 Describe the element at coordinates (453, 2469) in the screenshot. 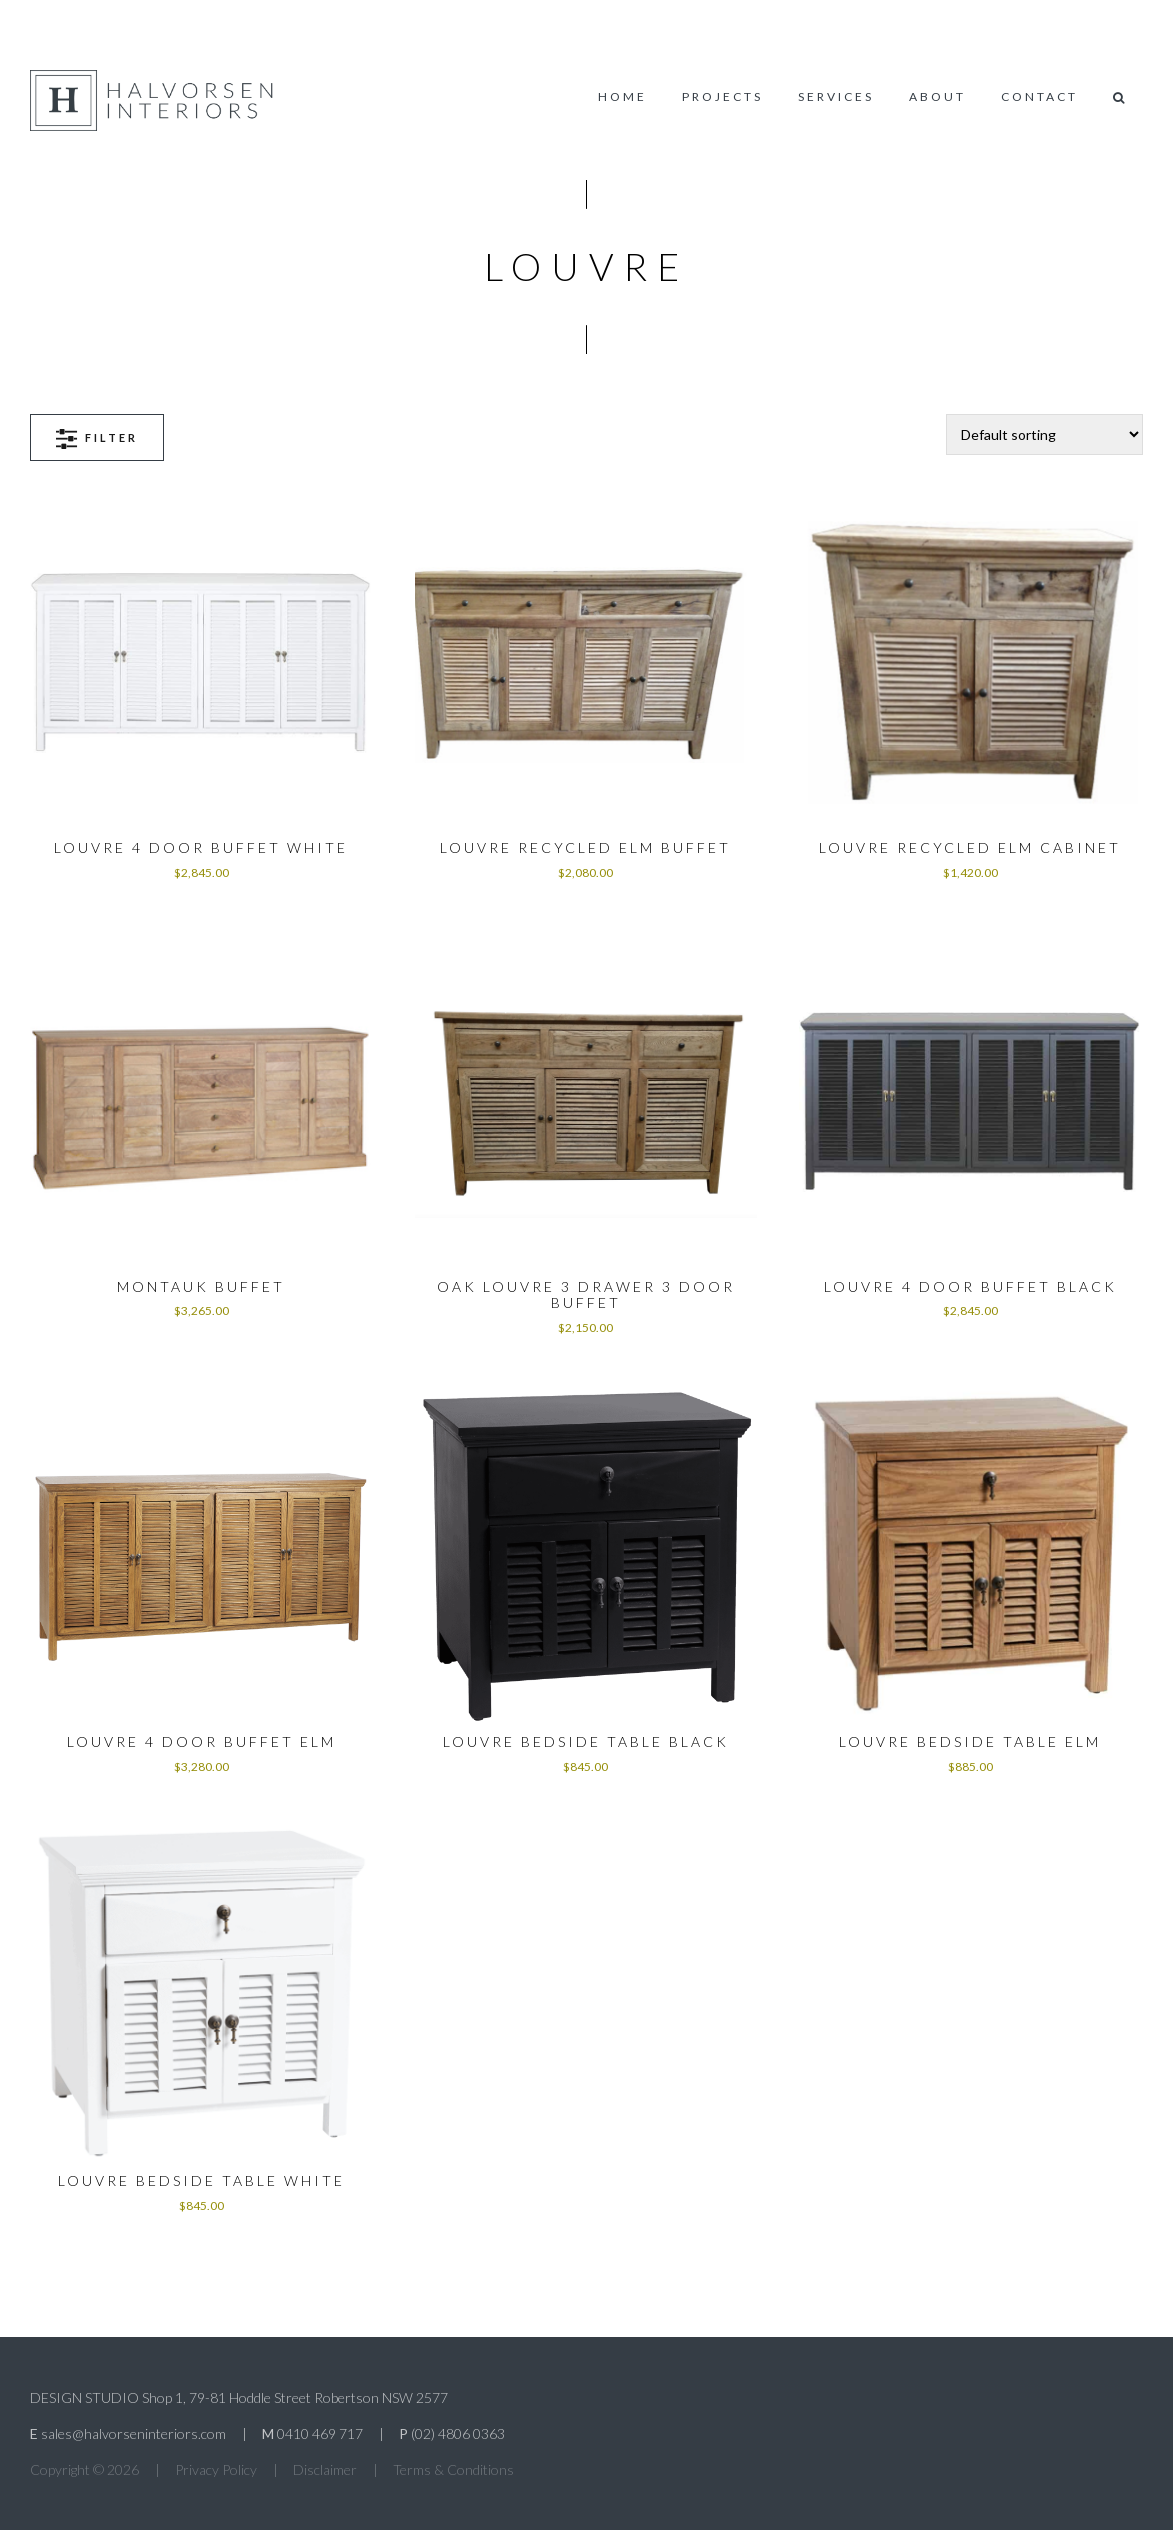

I see `Terms & Conditions` at that location.